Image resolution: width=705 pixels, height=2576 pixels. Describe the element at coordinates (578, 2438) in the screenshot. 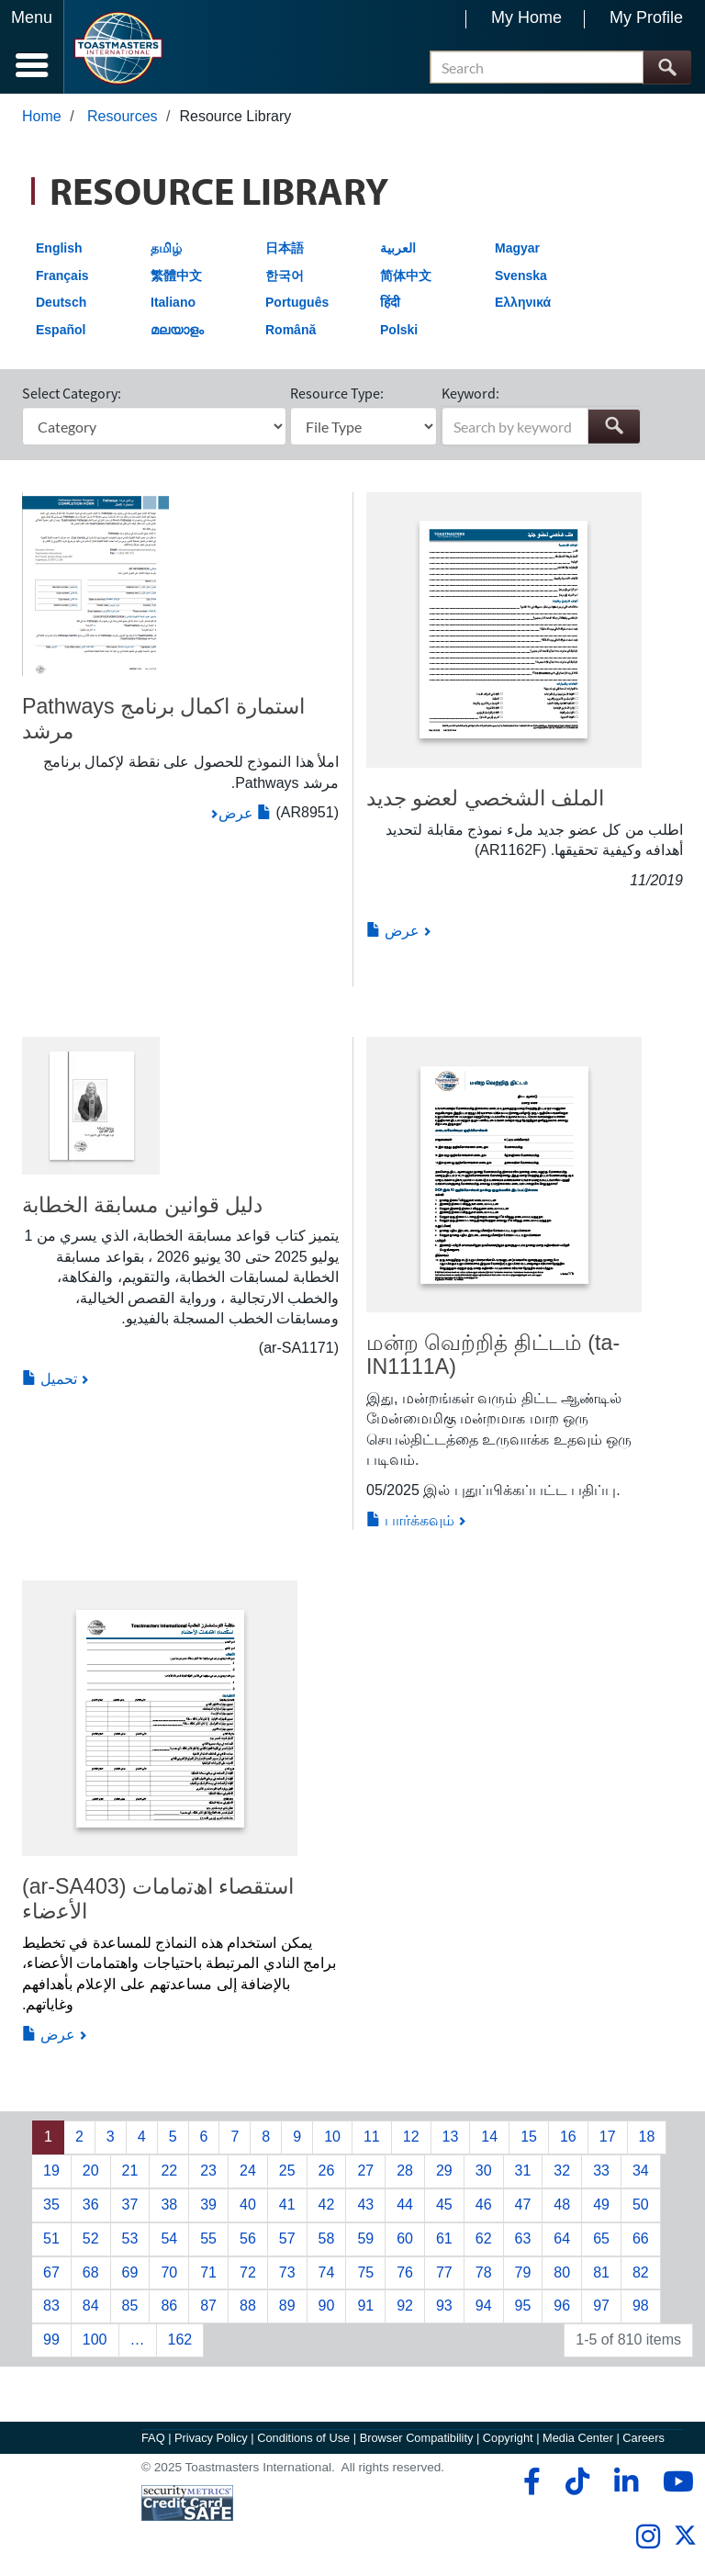

I see `Media Center` at that location.